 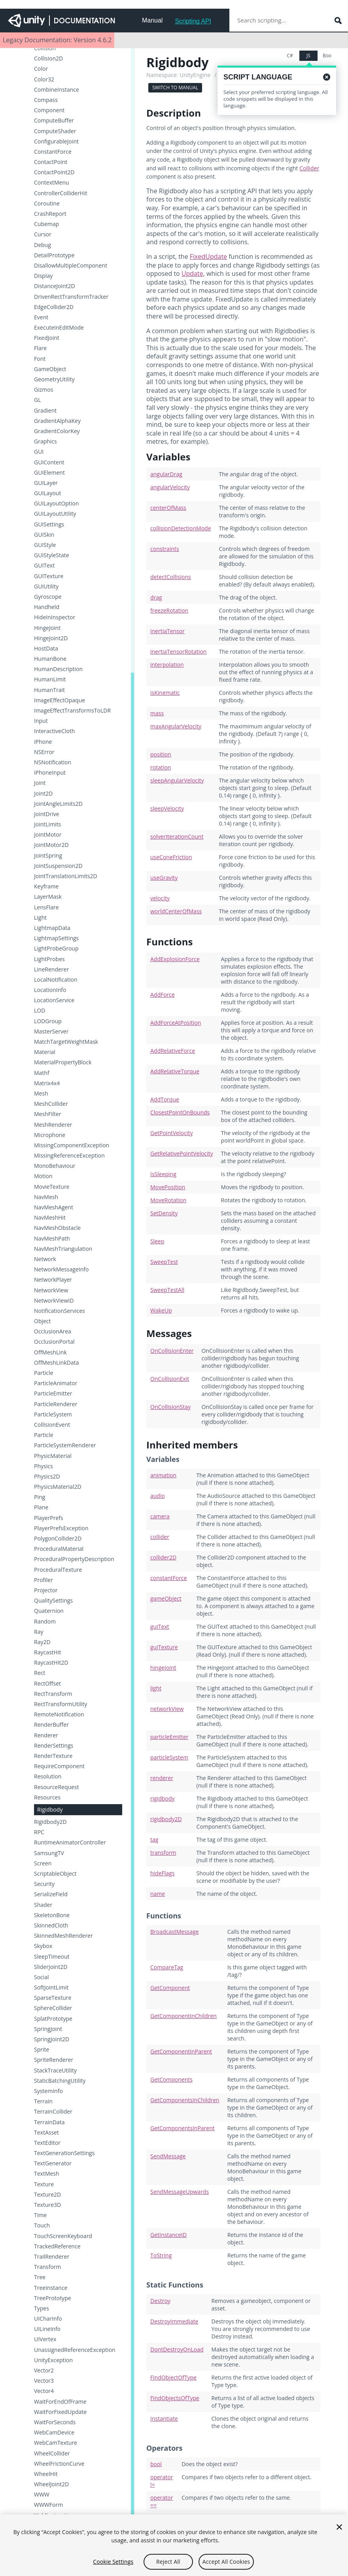 I want to click on WheelJoint2D, so click(x=51, y=2484).